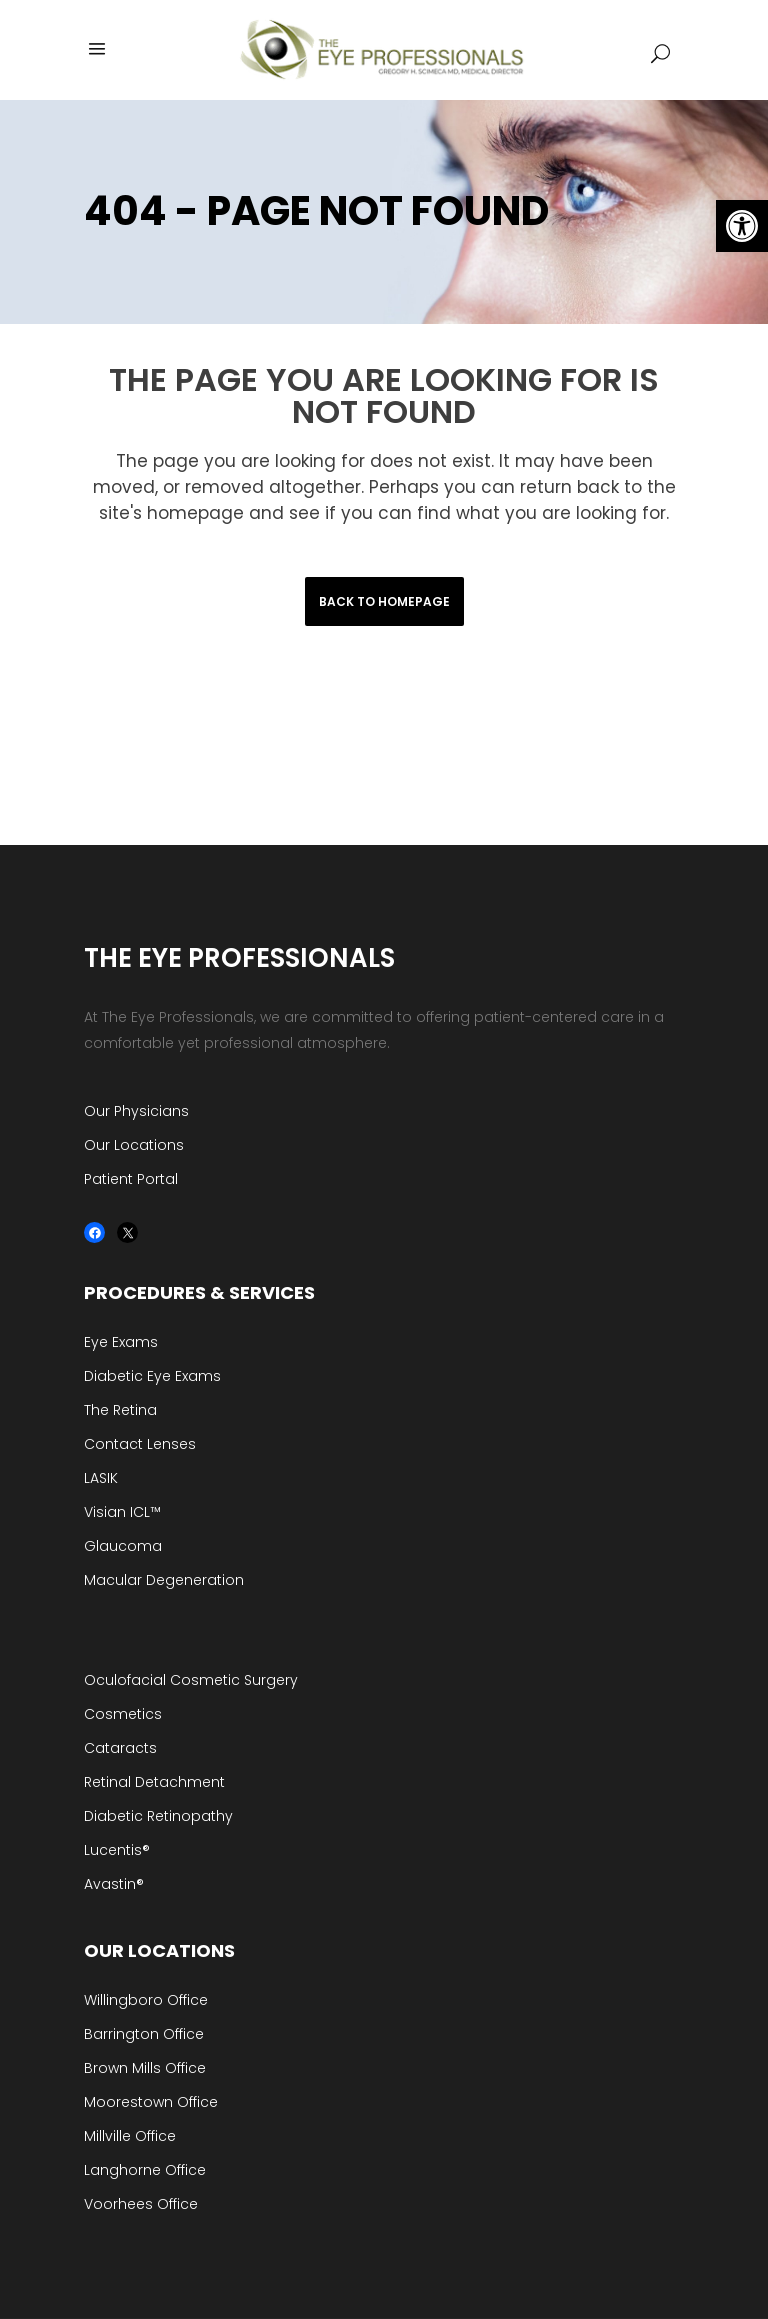 This screenshot has height=2319, width=768. I want to click on Our Locations, so click(134, 1145).